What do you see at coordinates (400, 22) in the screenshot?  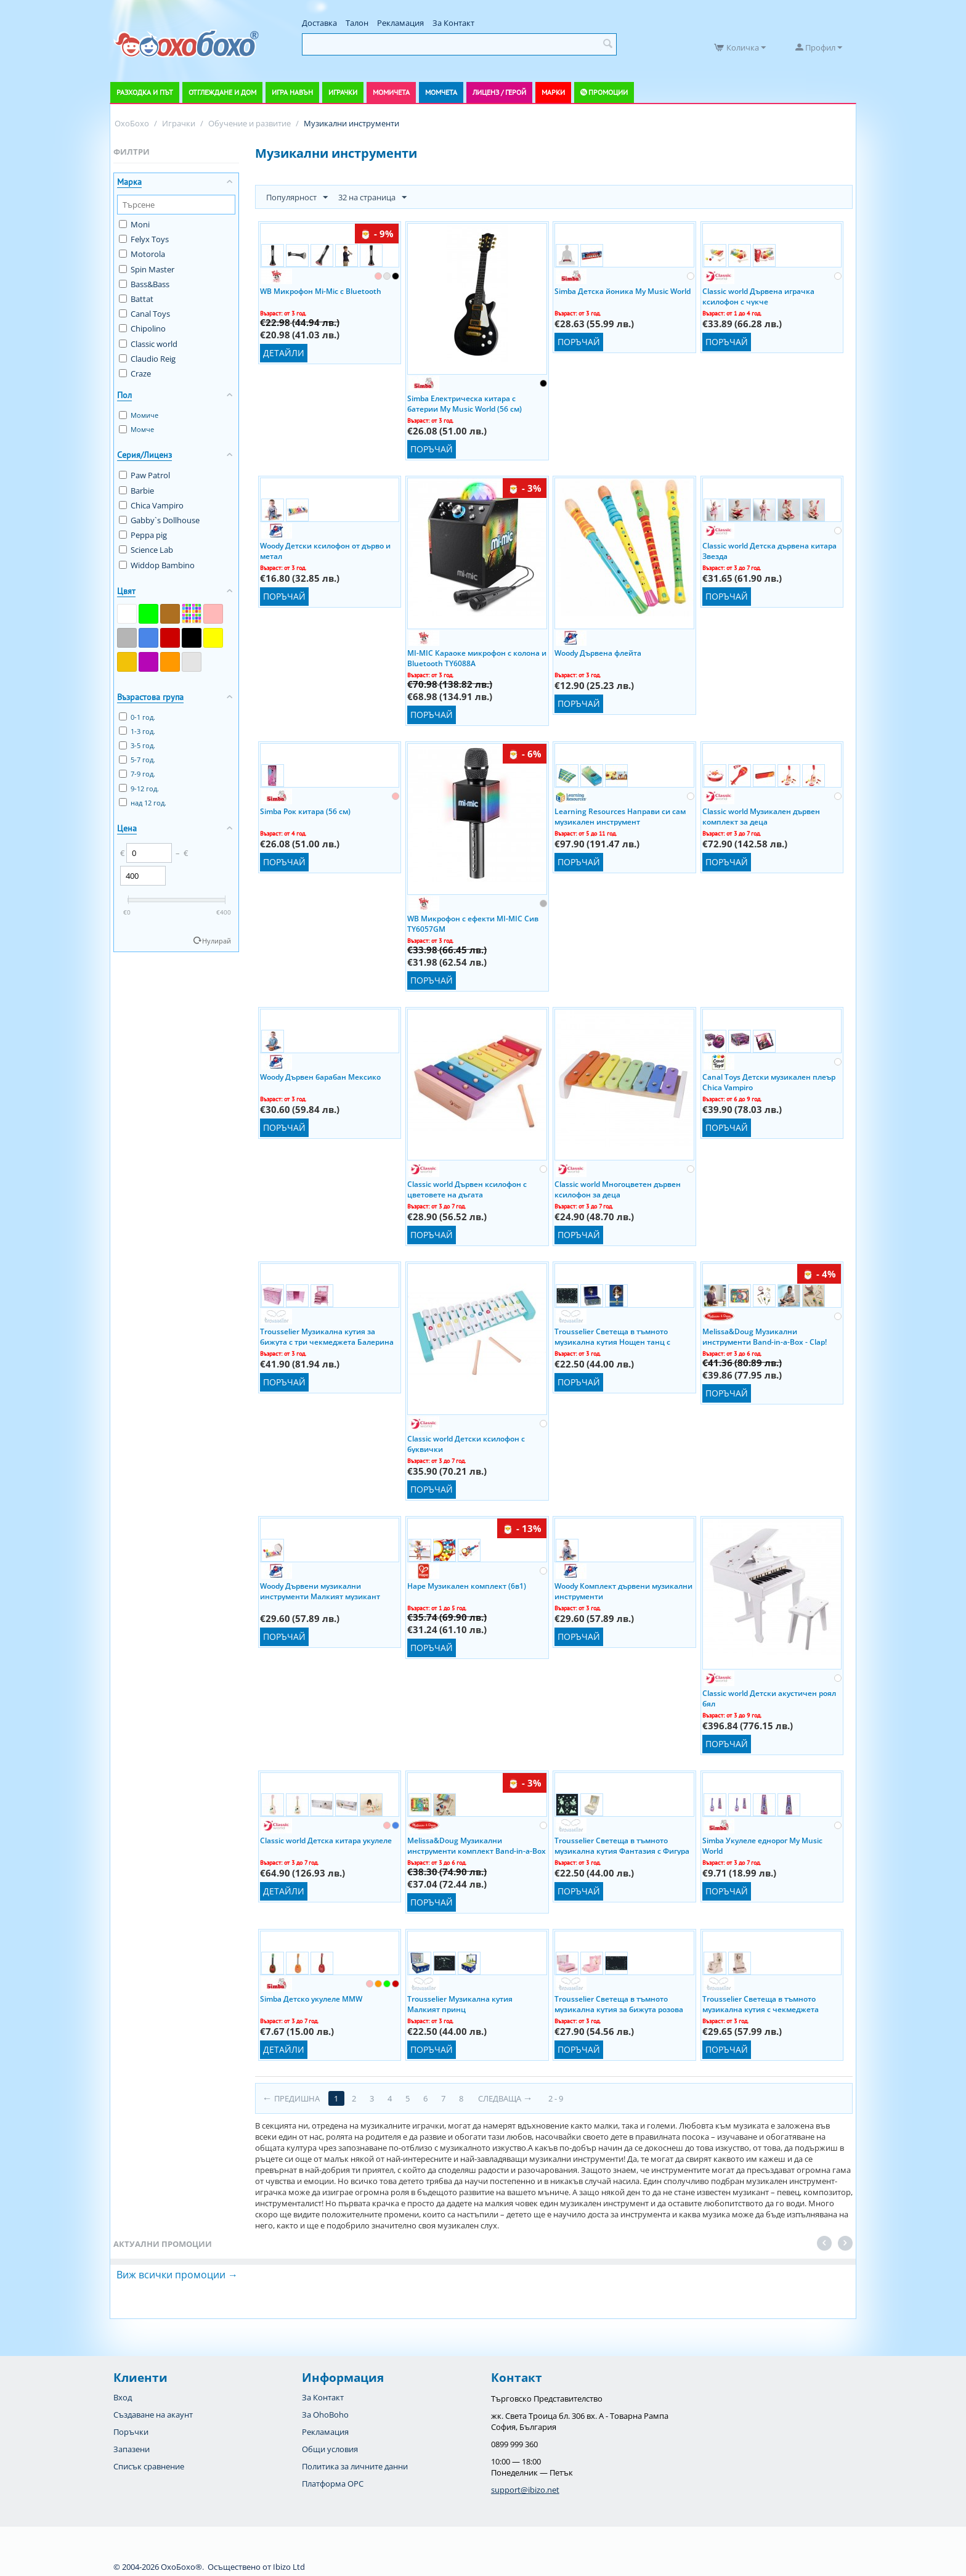 I see `Рекламация` at bounding box center [400, 22].